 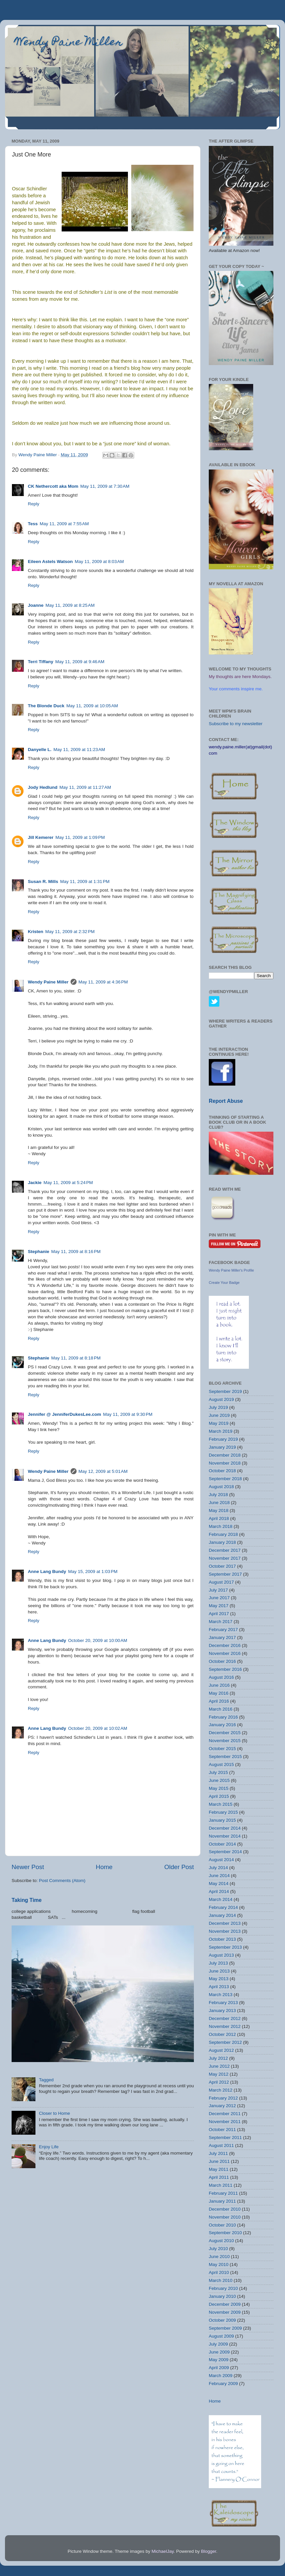 I want to click on May 2016, so click(x=218, y=1693).